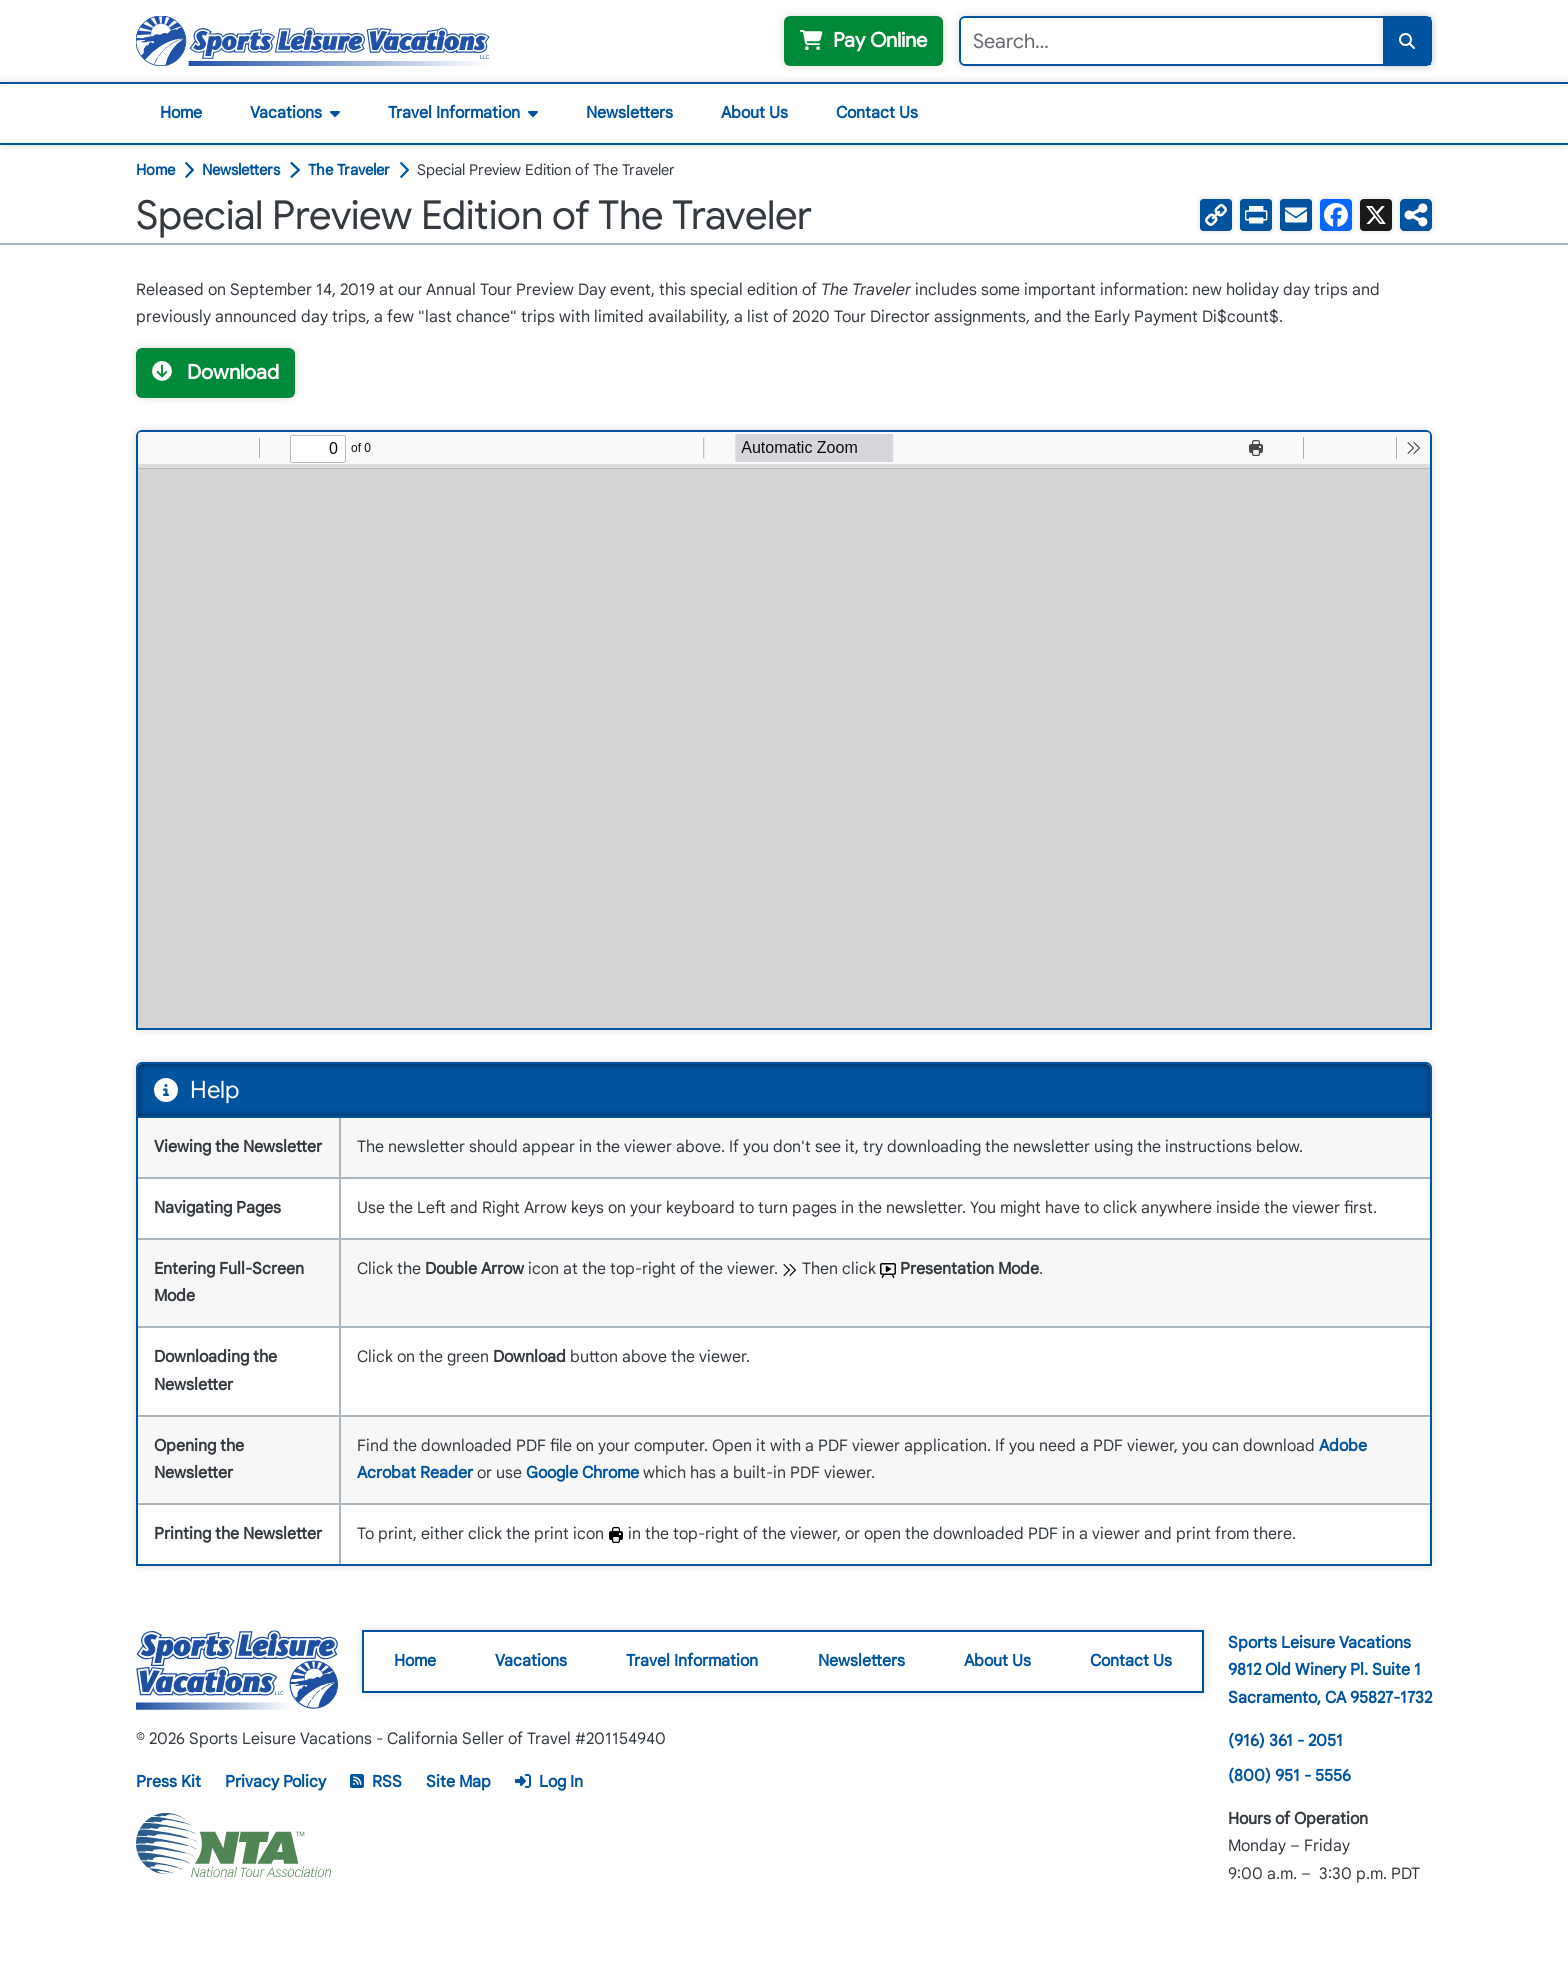 This screenshot has height=1974, width=1568. What do you see at coordinates (1289, 1776) in the screenshot?
I see `(800) 951 - 5556` at bounding box center [1289, 1776].